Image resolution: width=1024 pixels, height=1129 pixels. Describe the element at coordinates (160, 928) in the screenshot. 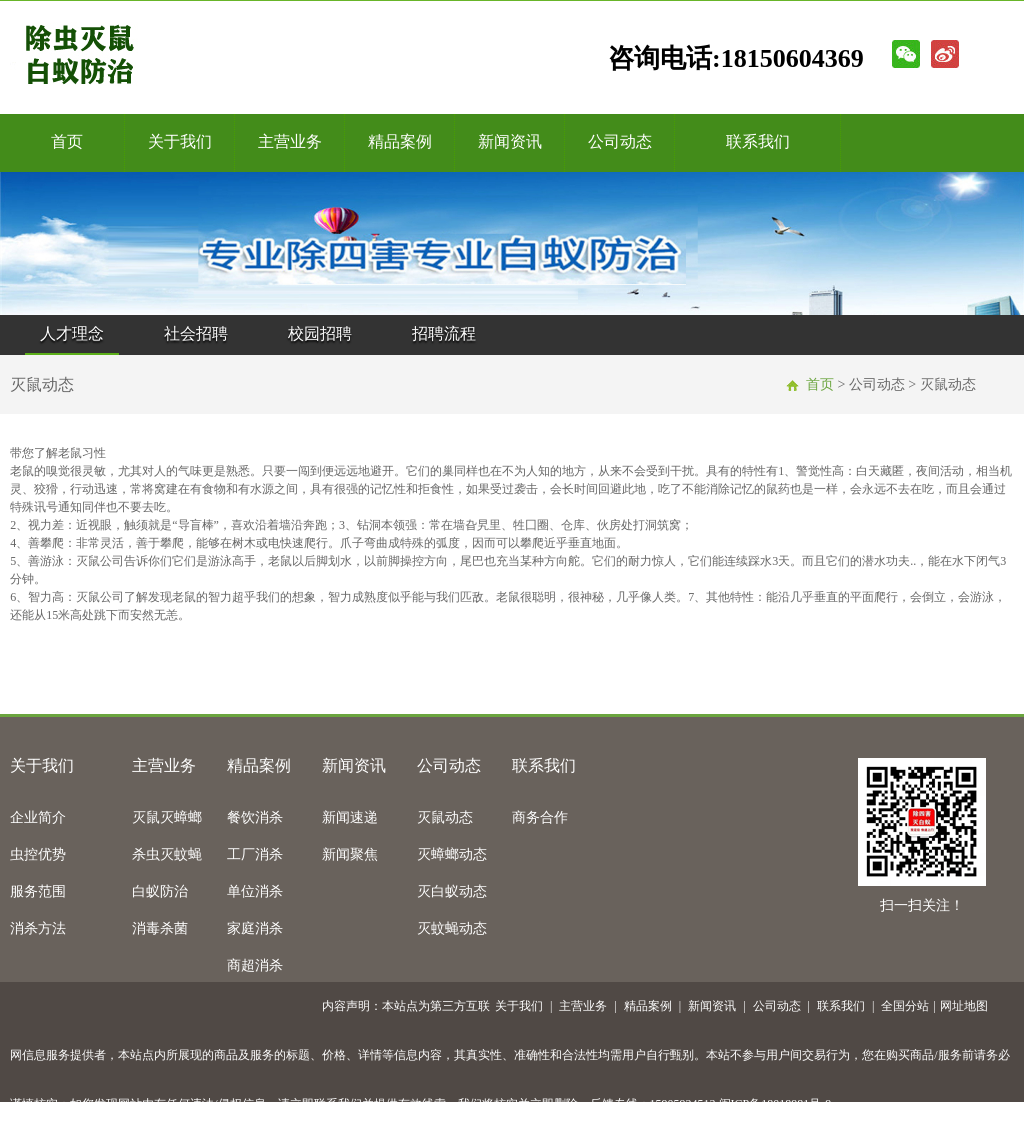

I see `消毒杀菌` at that location.